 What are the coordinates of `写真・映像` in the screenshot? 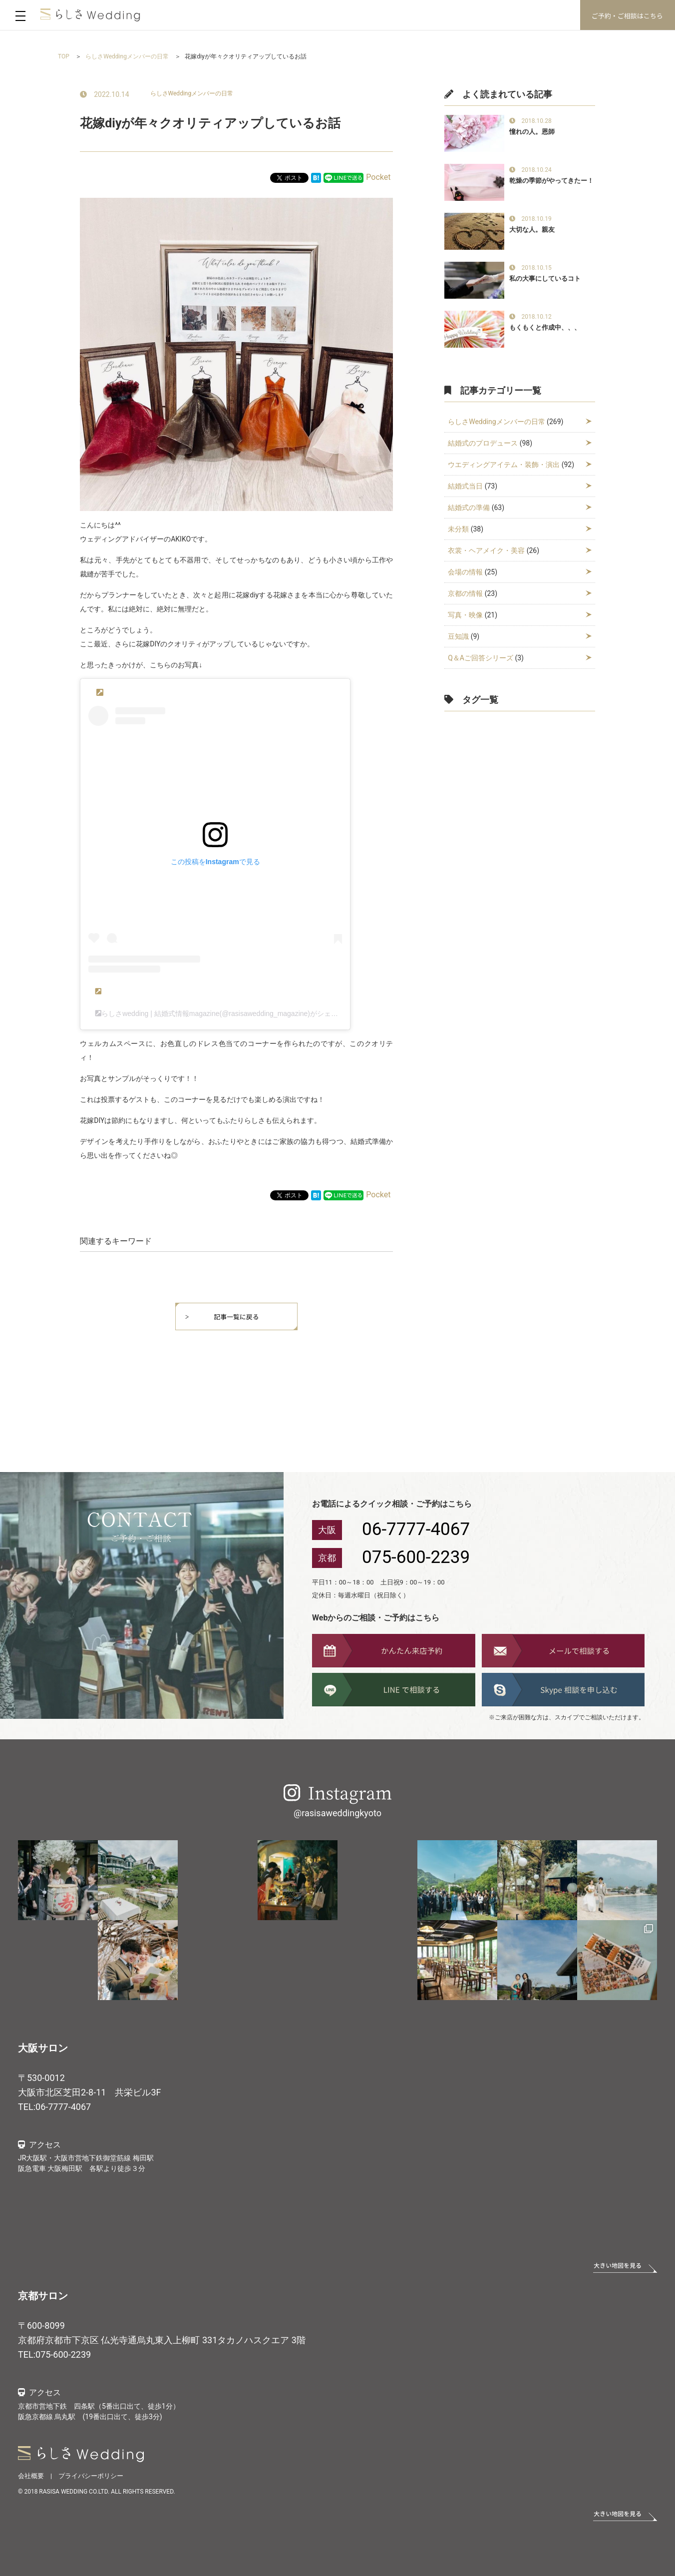 It's located at (465, 615).